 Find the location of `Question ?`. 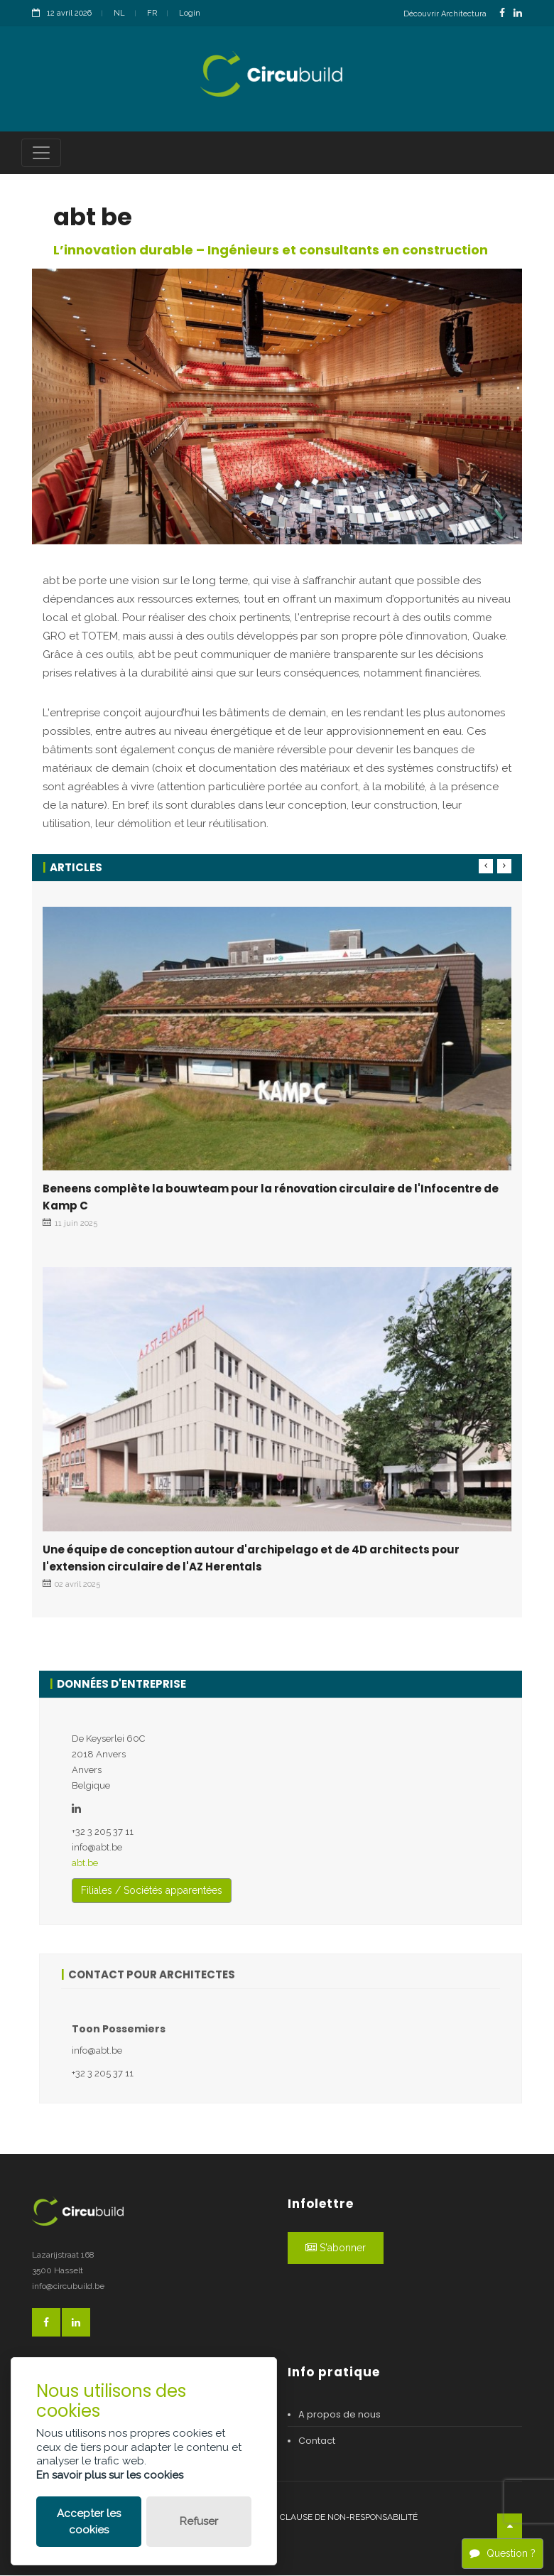

Question ? is located at coordinates (502, 2553).